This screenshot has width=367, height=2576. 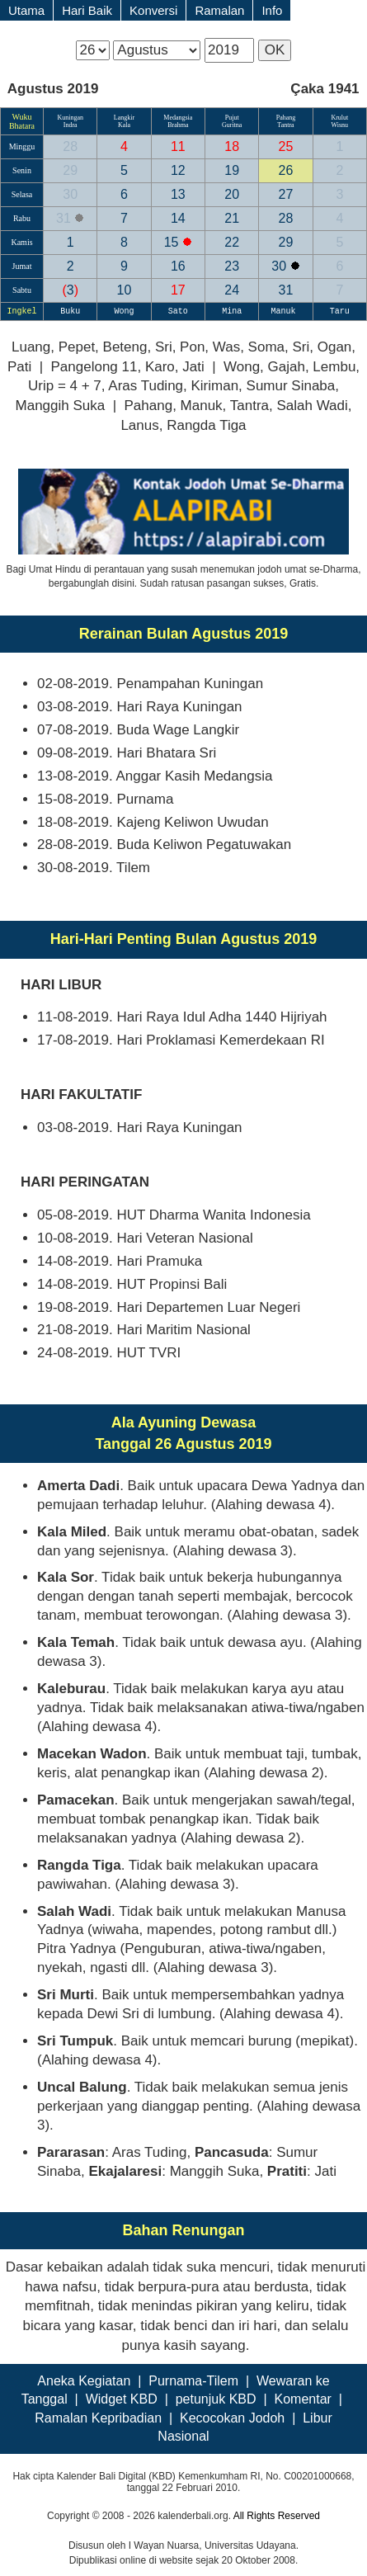 I want to click on 20, so click(x=231, y=194).